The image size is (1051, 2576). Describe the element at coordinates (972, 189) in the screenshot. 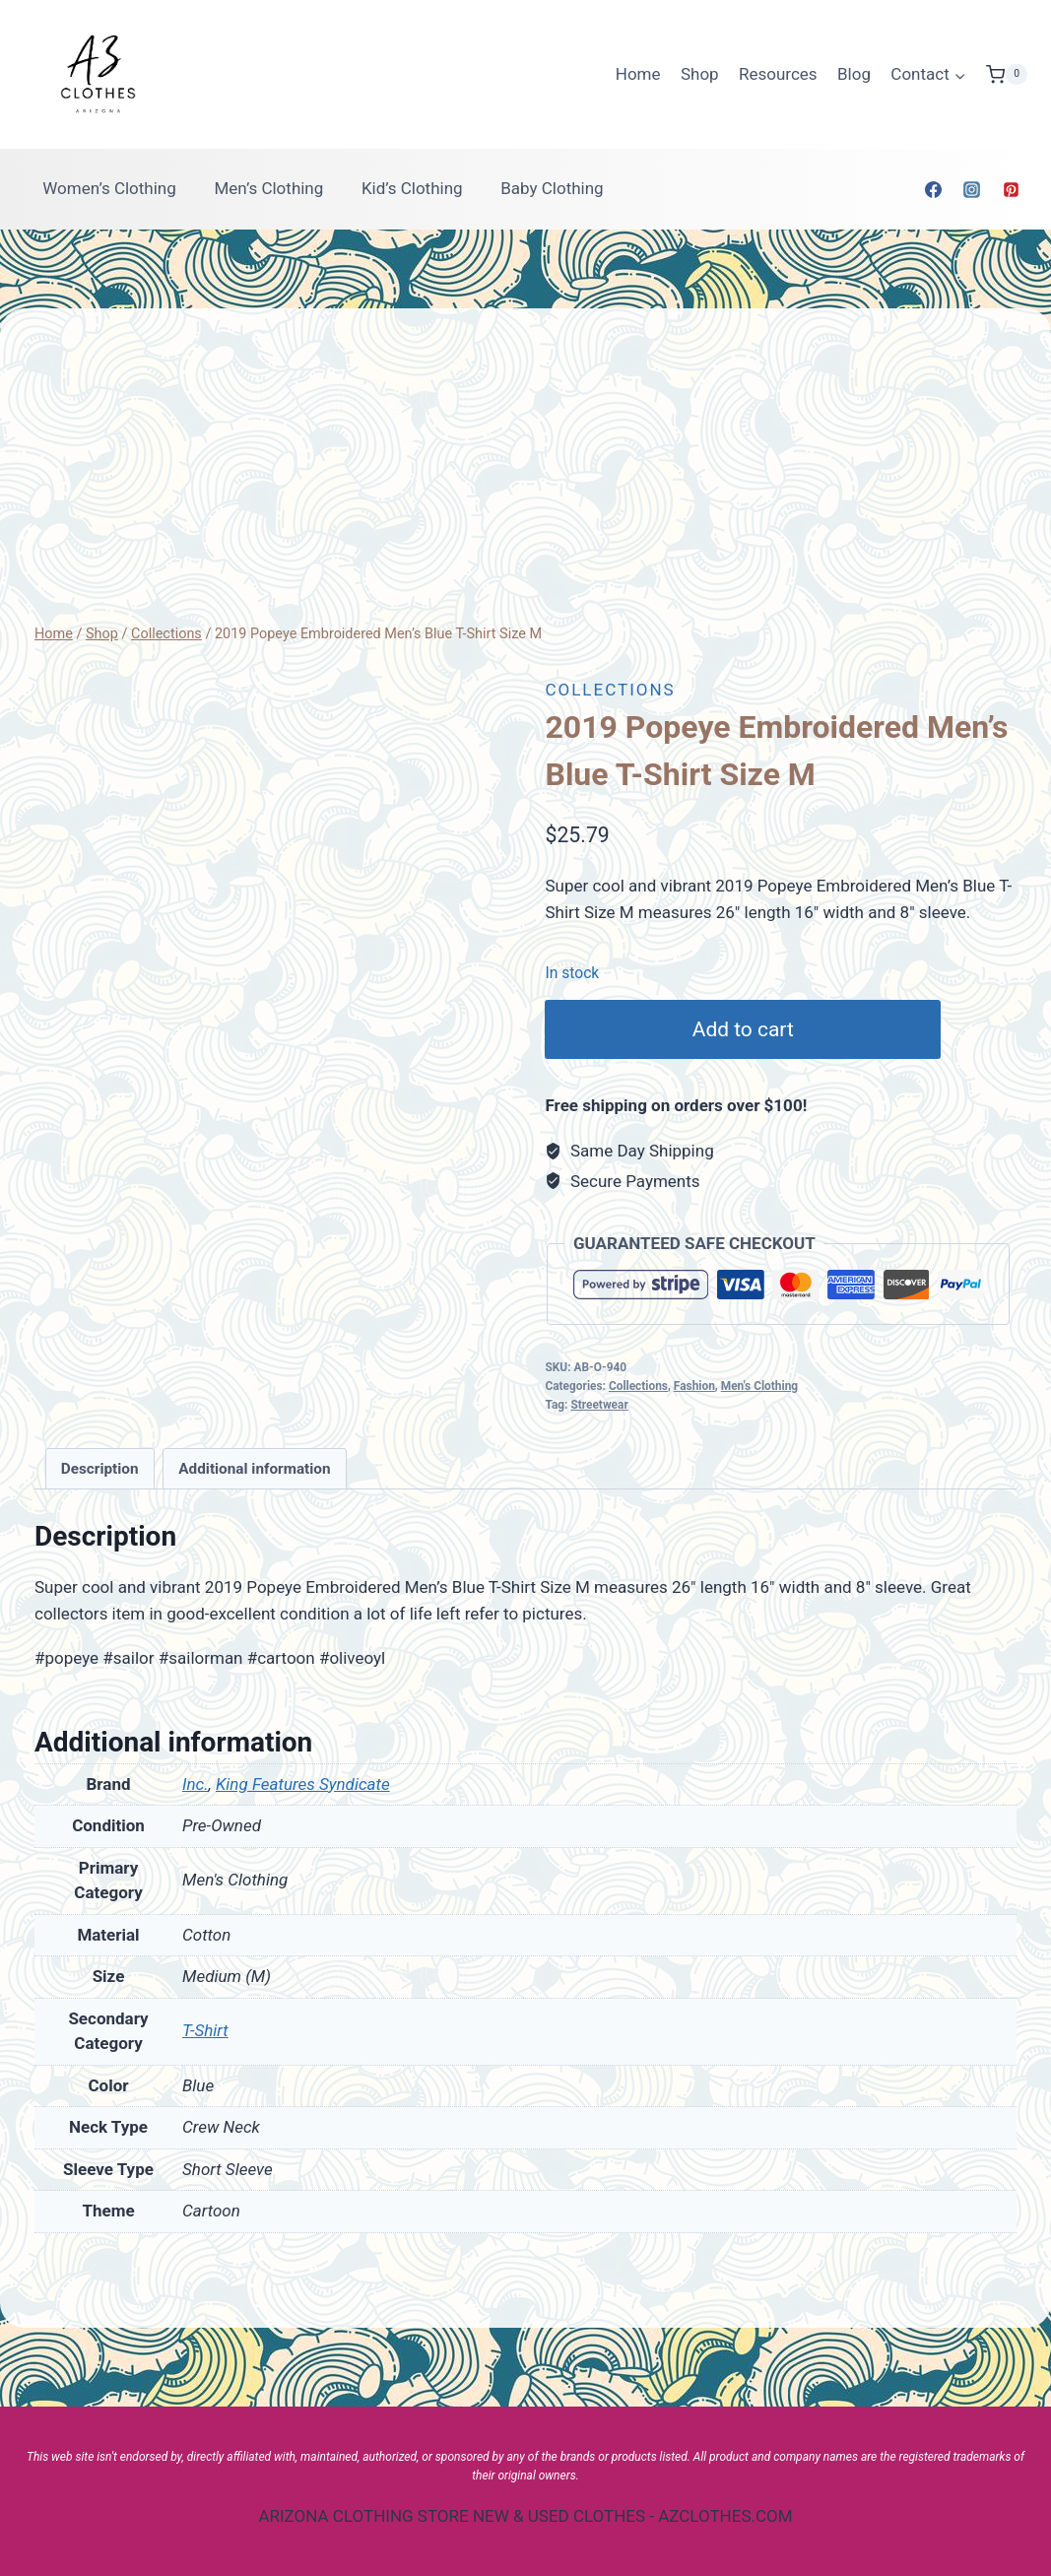

I see `[Instagram]` at that location.